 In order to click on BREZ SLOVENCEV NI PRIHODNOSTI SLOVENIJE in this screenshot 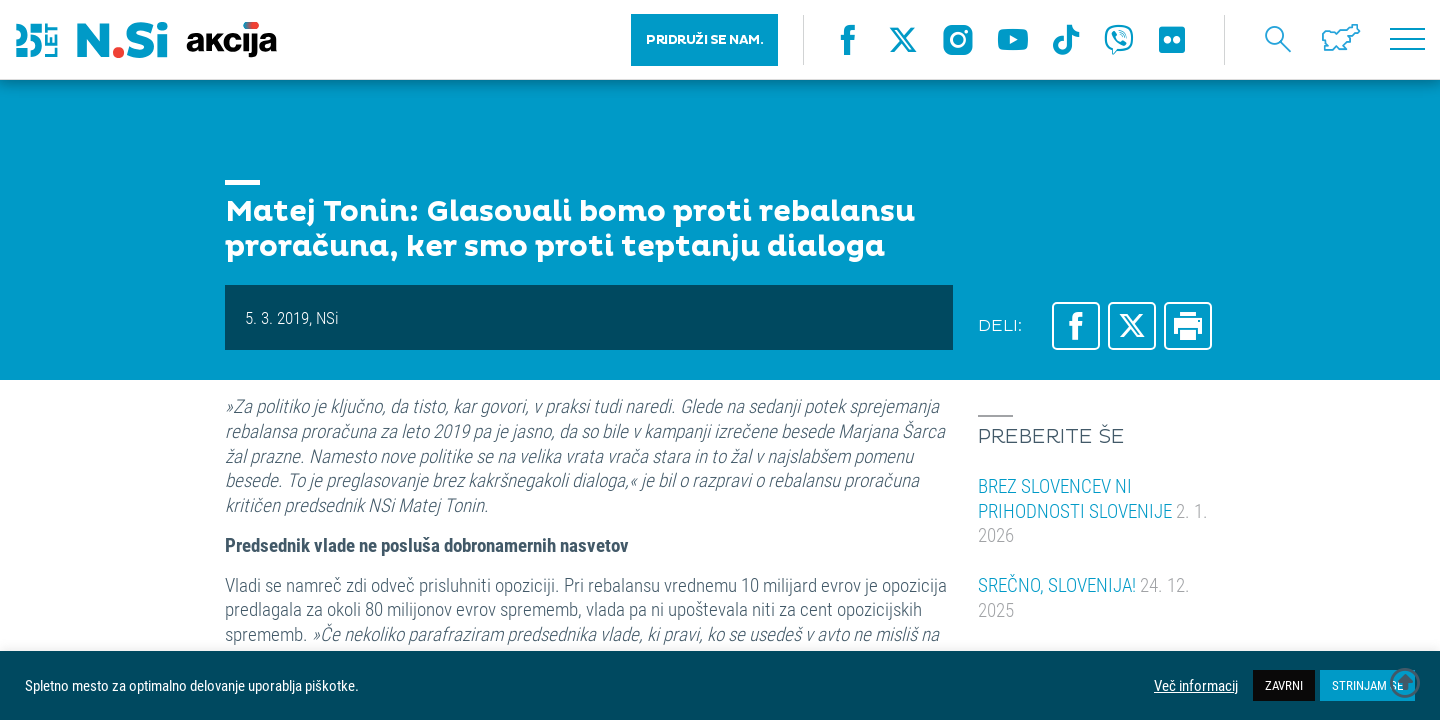, I will do `click(1093, 510)`.